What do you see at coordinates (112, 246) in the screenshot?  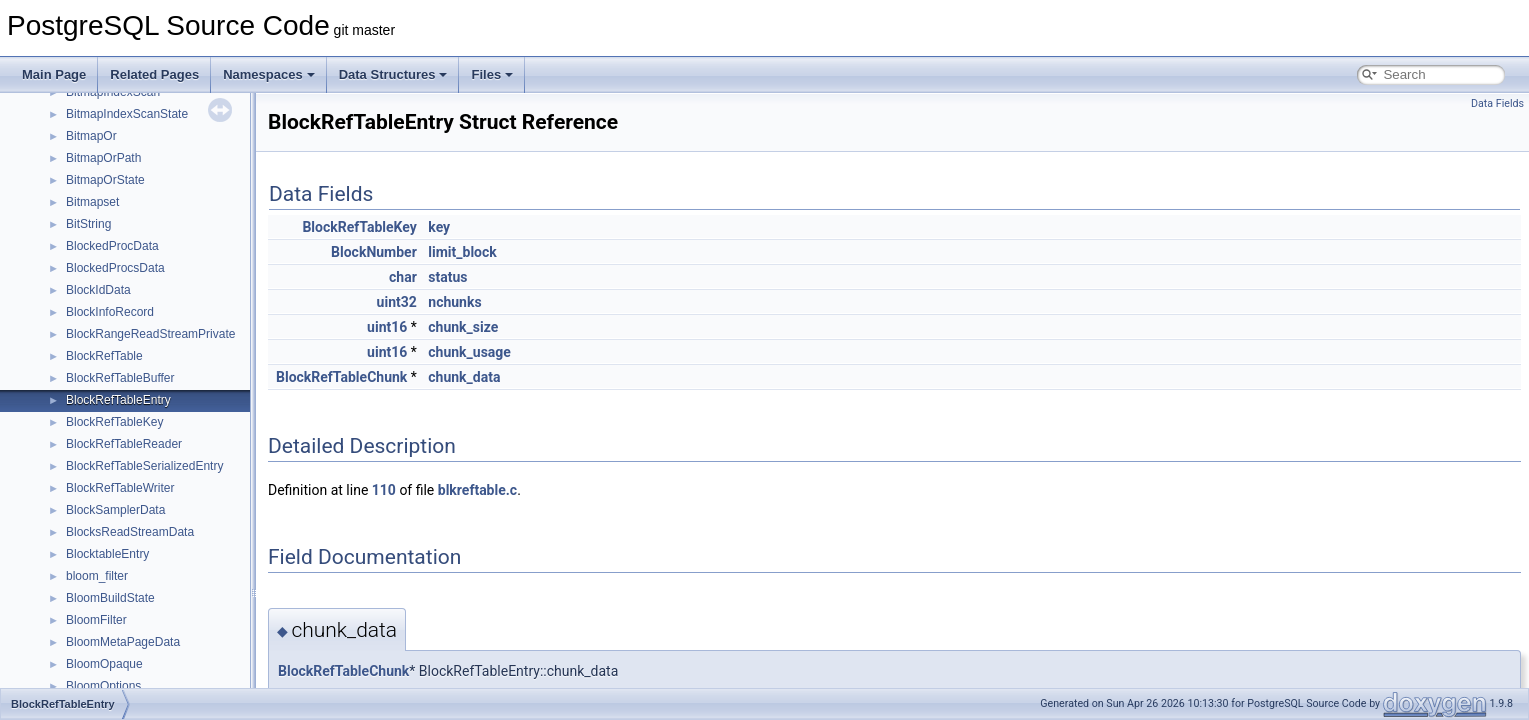 I see `BlockedProcData` at bounding box center [112, 246].